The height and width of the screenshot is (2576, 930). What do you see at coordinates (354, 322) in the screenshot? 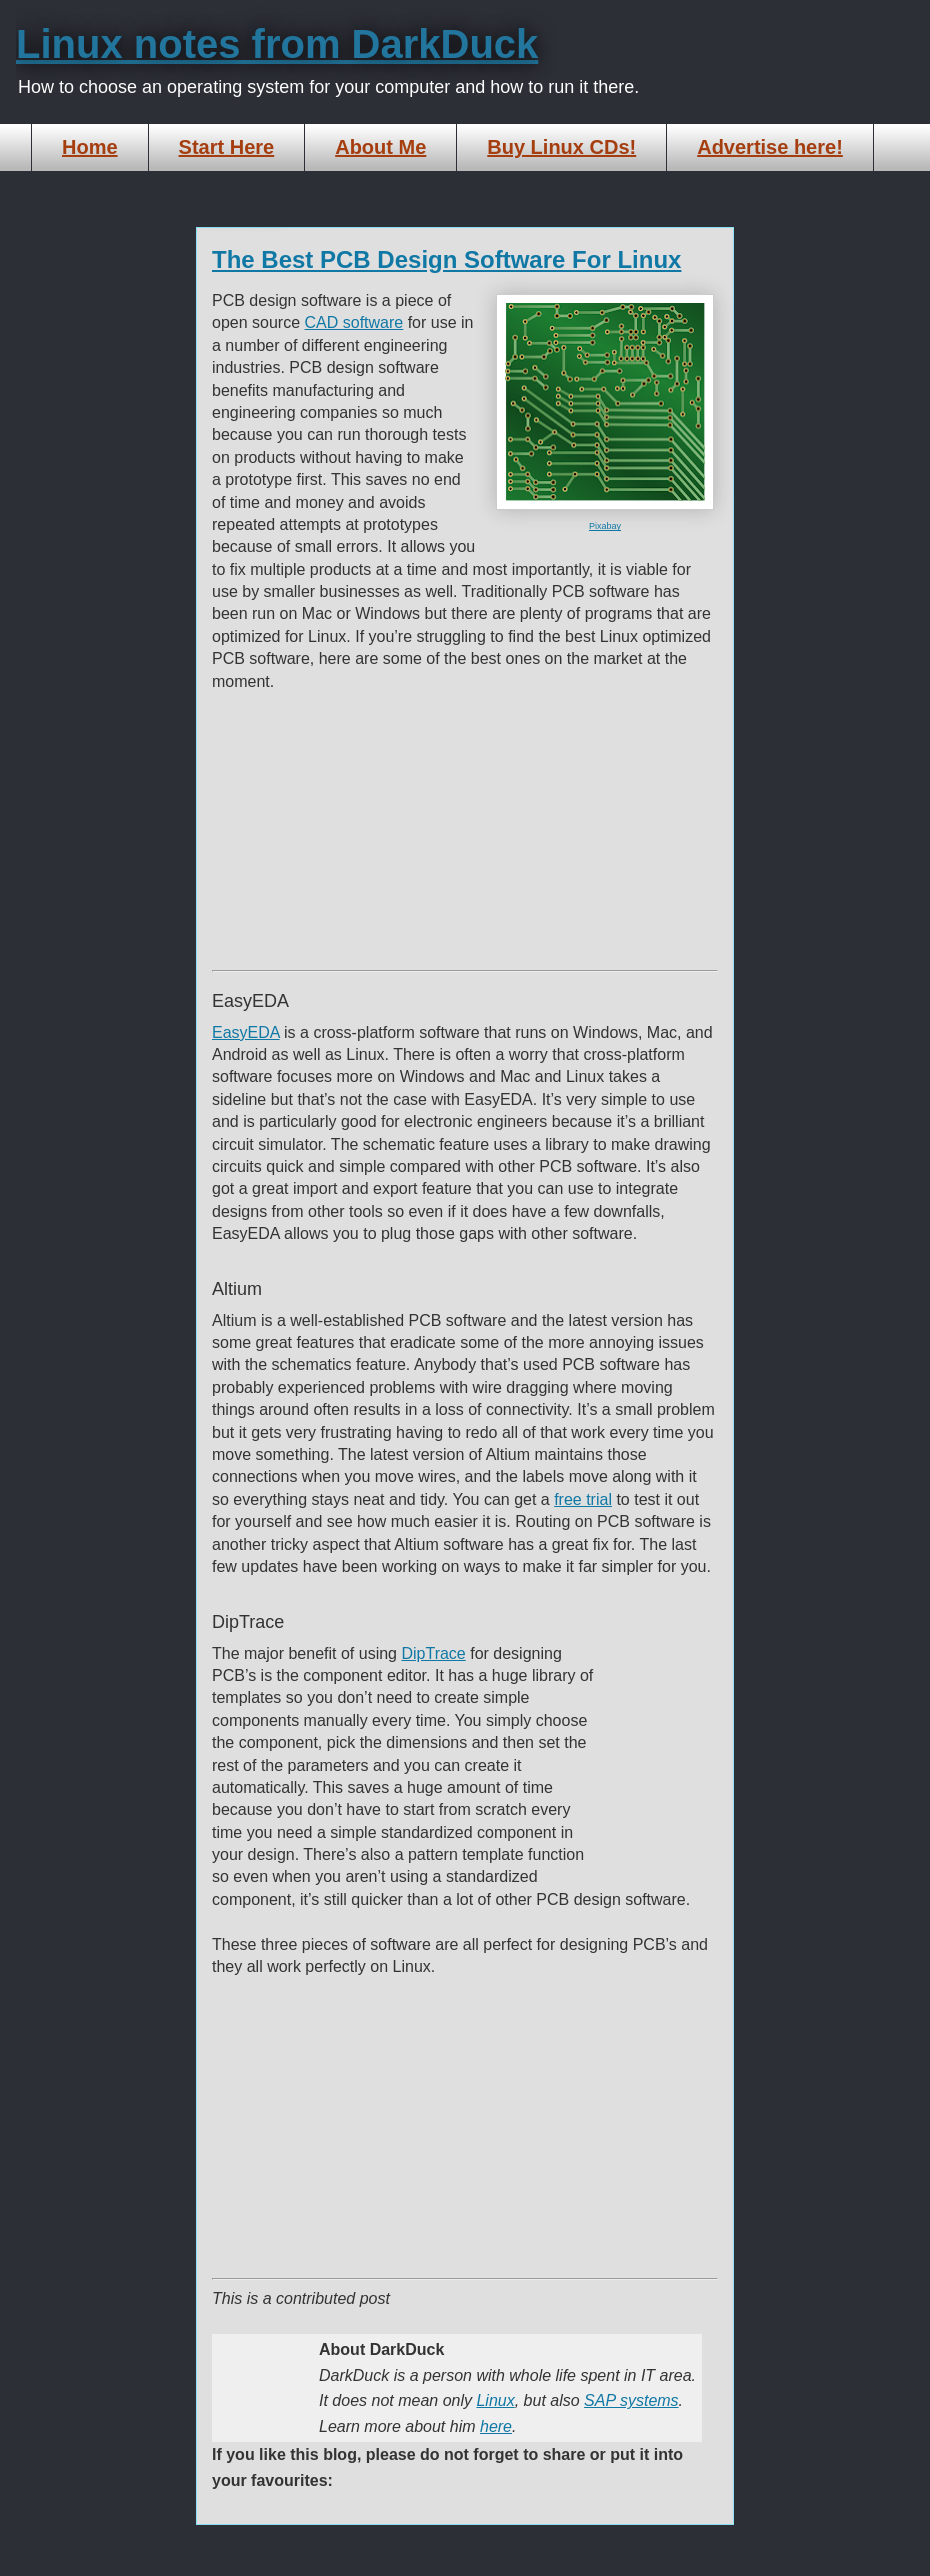
I see `CAD software` at bounding box center [354, 322].